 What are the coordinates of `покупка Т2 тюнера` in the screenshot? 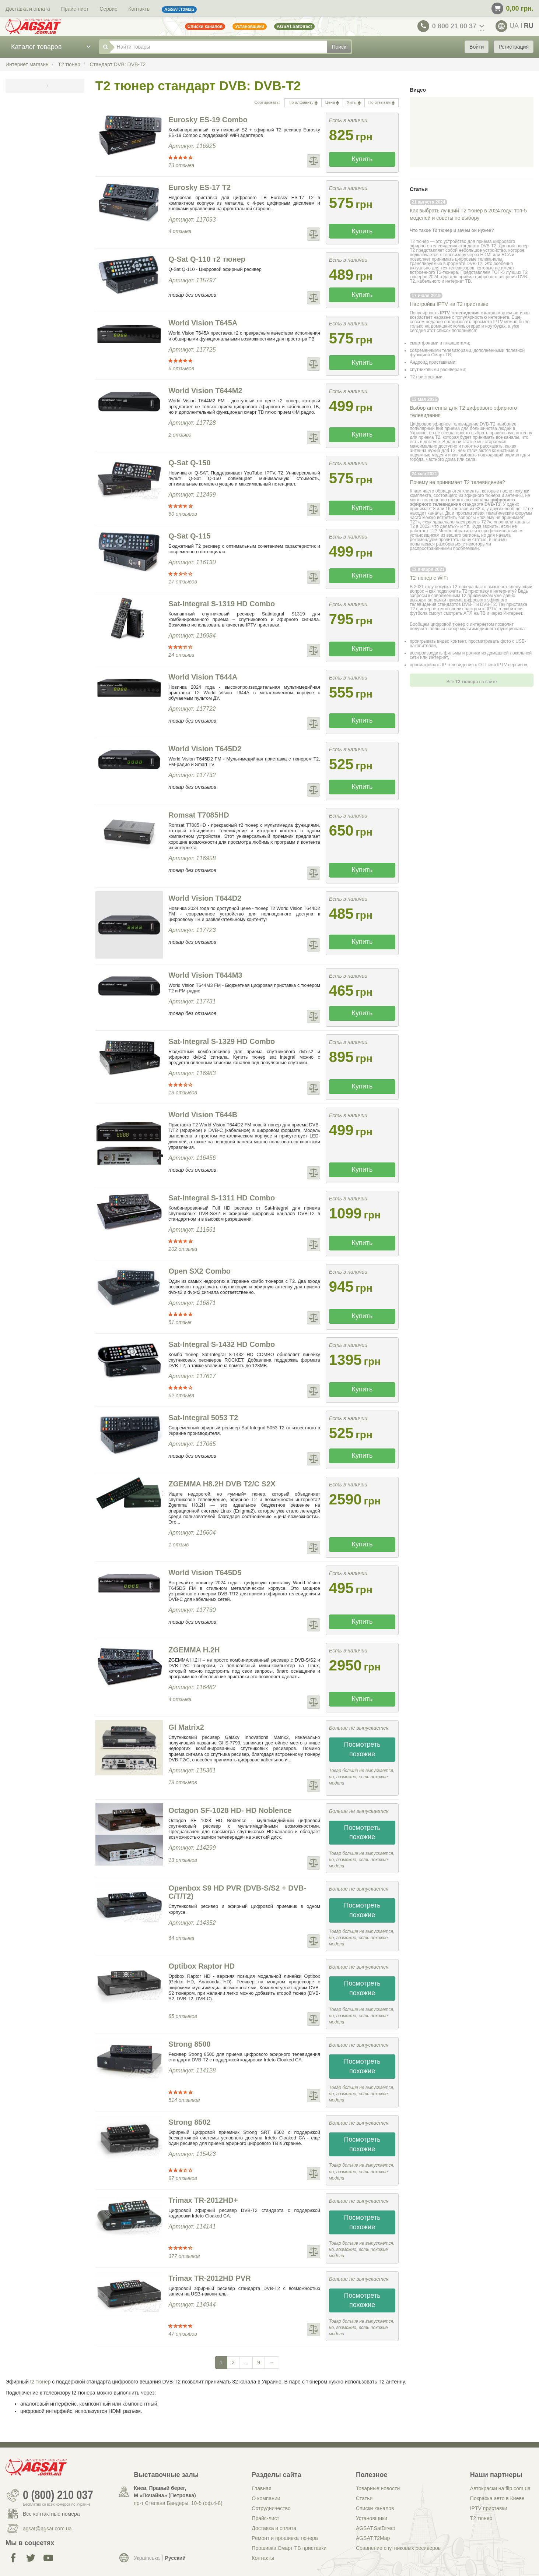 It's located at (454, 586).